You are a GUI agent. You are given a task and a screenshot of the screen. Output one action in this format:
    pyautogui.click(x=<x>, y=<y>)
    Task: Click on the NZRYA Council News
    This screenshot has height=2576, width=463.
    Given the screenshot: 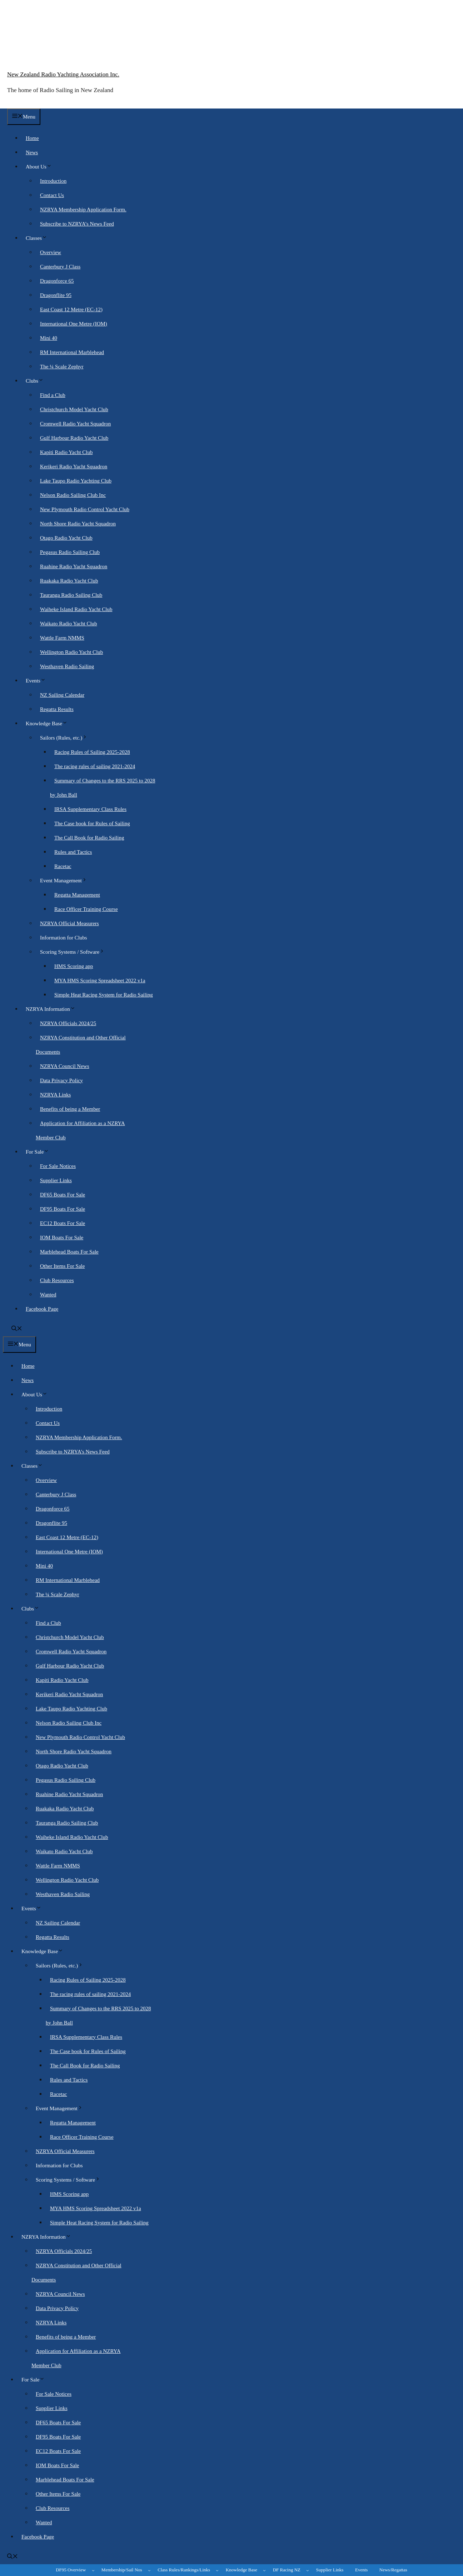 What is the action you would take?
    pyautogui.click(x=64, y=1066)
    